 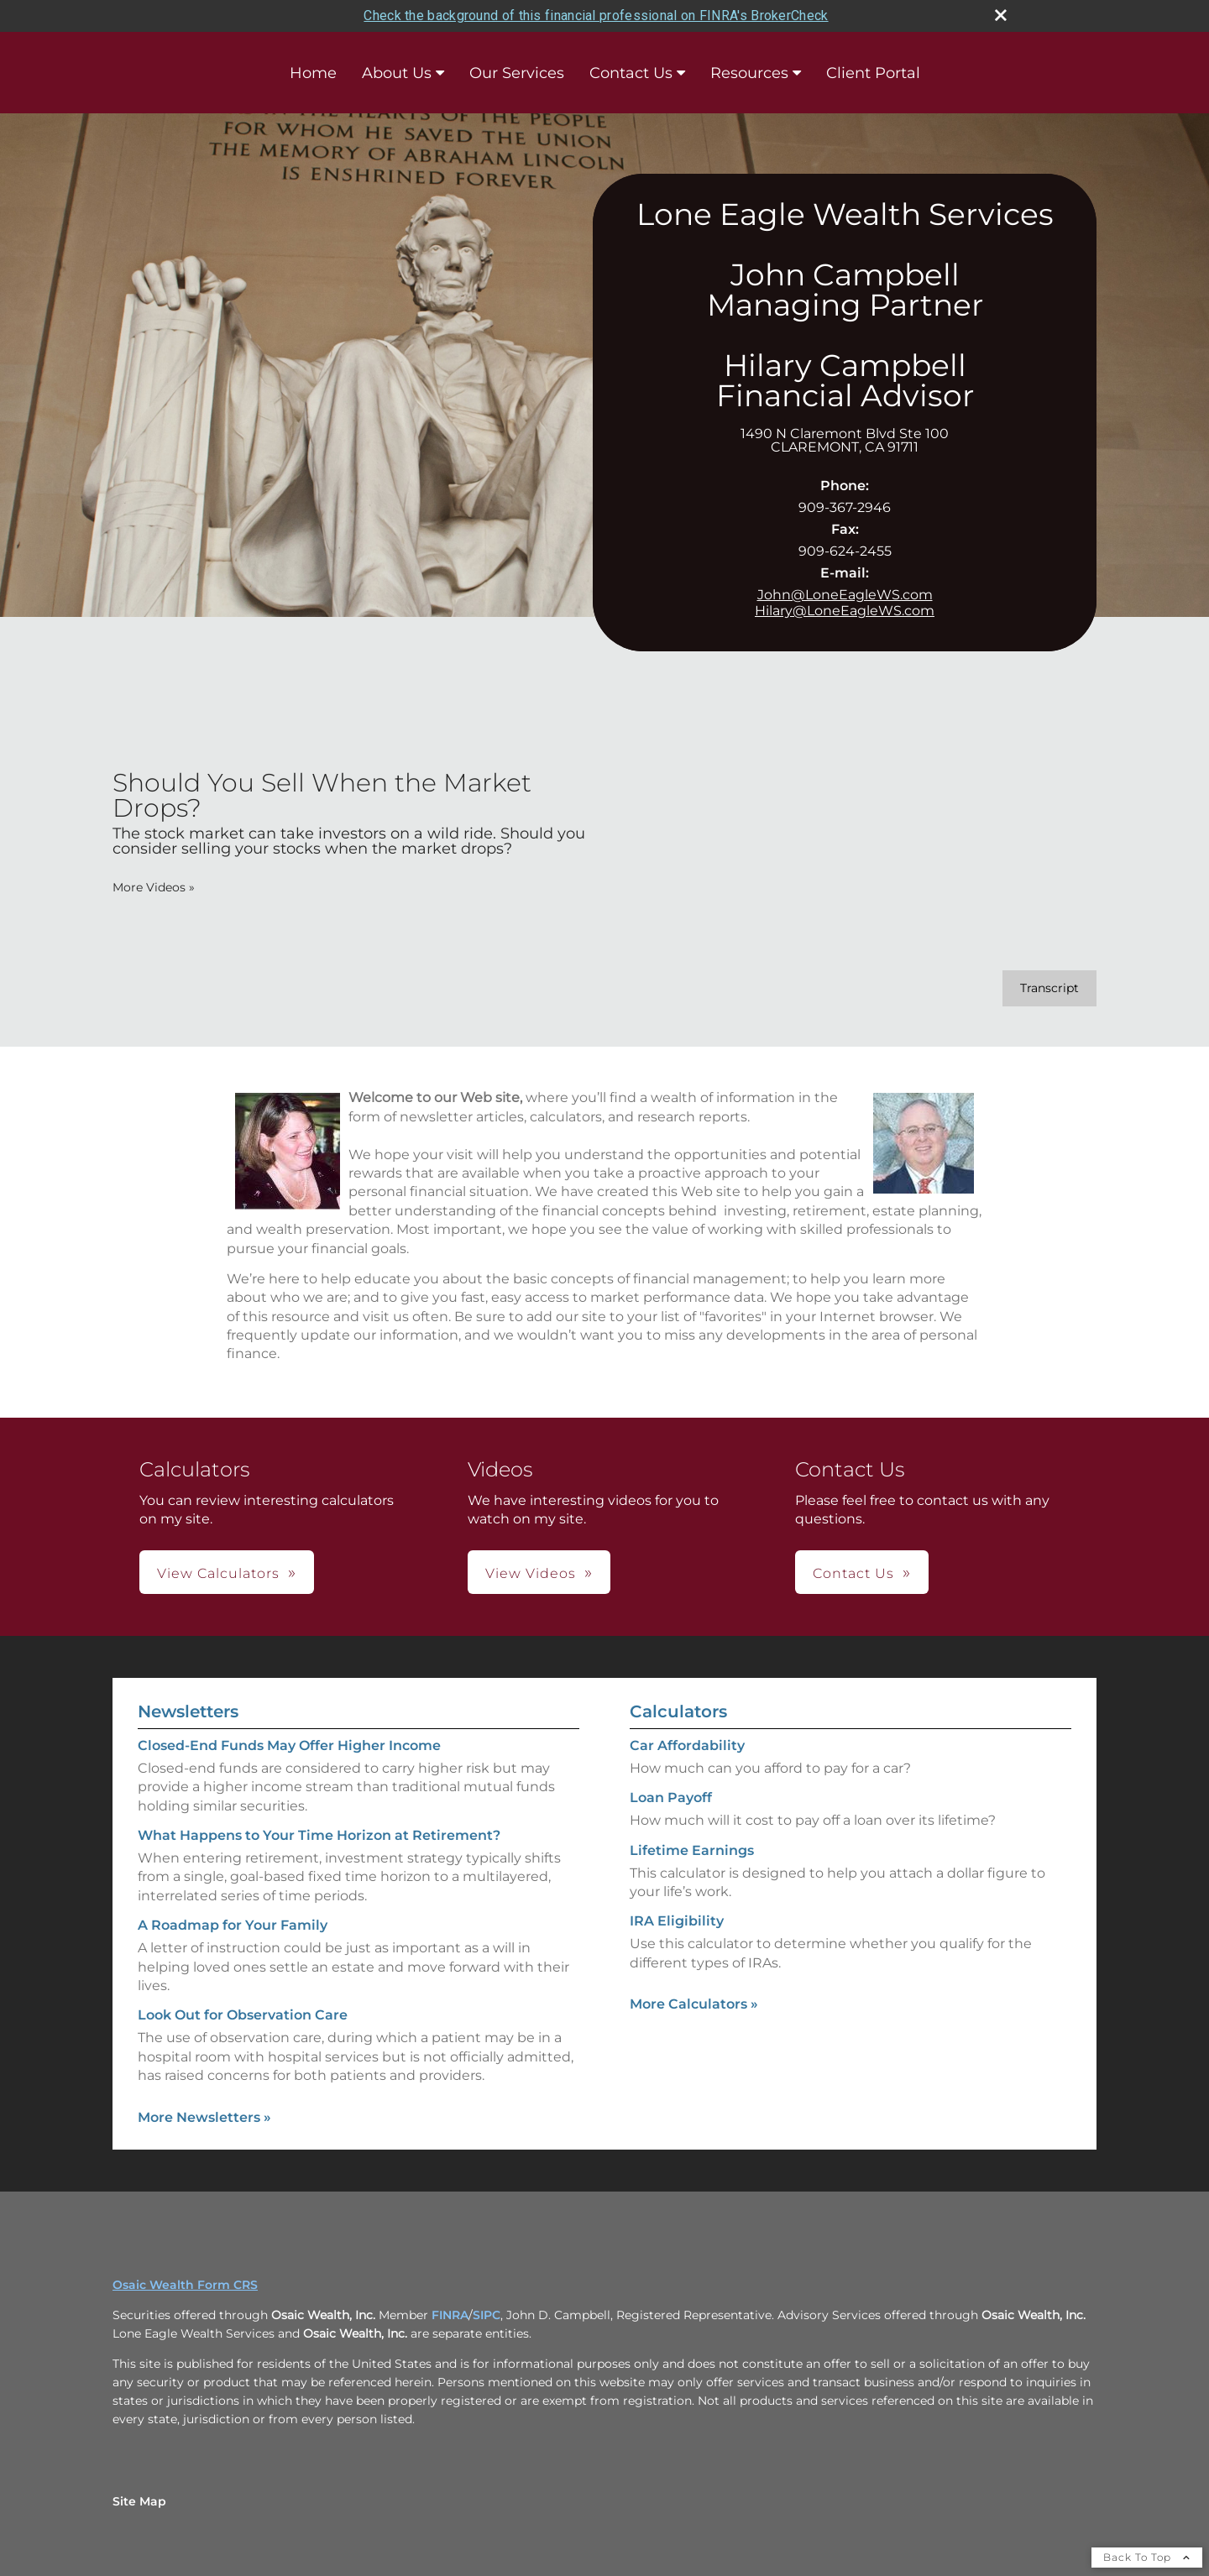 I want to click on Our Services, so click(x=516, y=73).